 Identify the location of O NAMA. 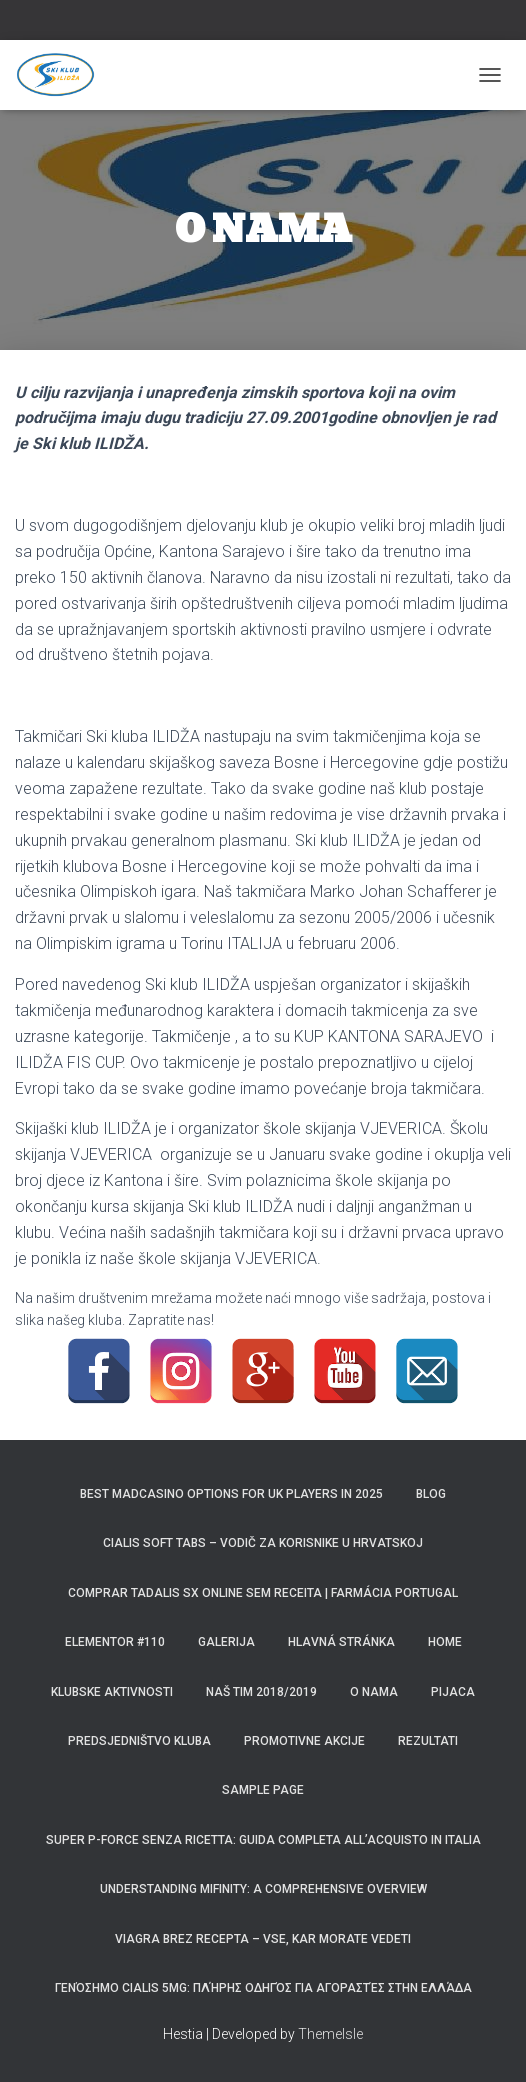
(374, 1692).